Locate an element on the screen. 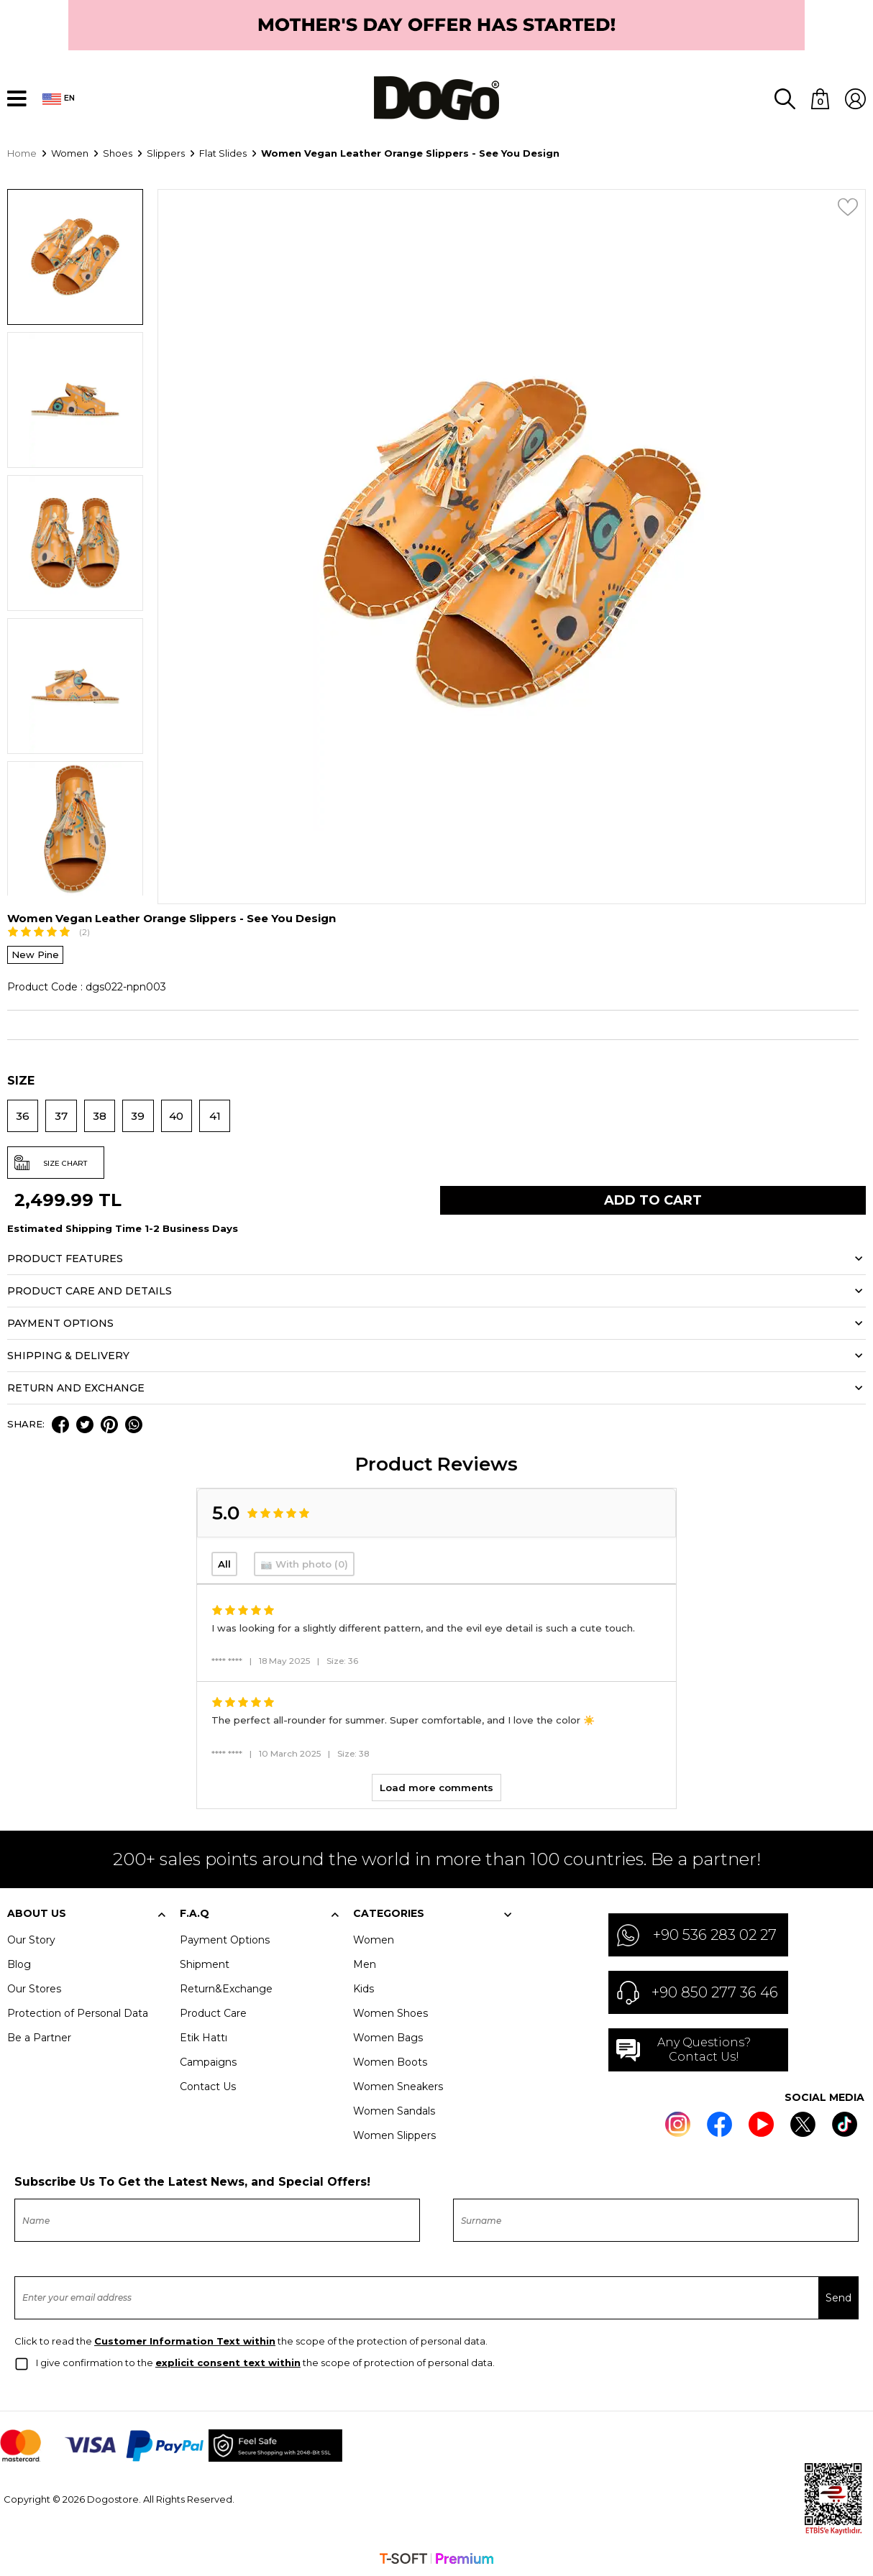 The image size is (873, 2576). Women Bags is located at coordinates (388, 2036).